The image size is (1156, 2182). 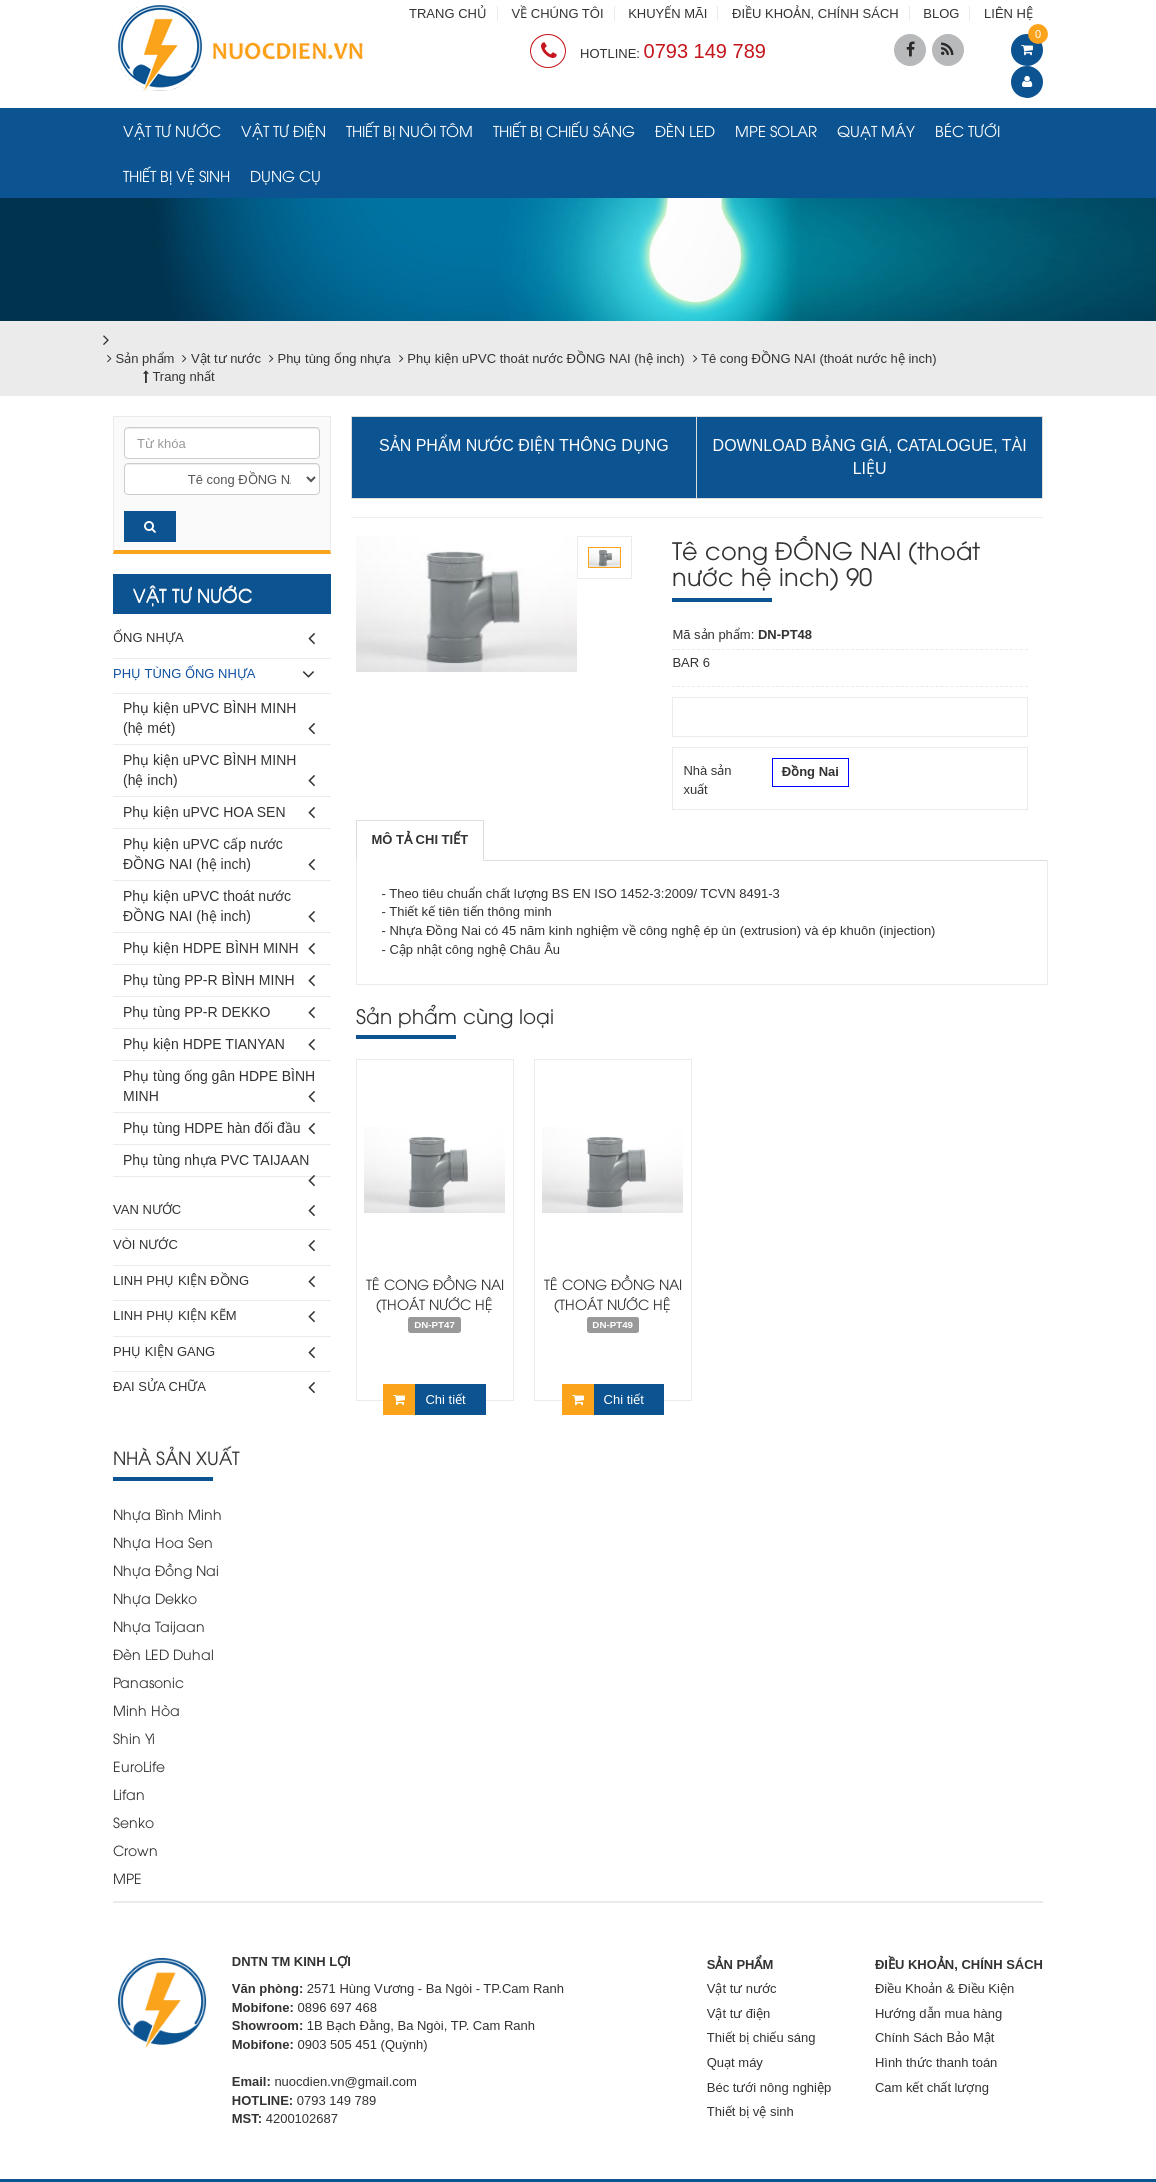 What do you see at coordinates (815, 13) in the screenshot?
I see `ĐIỀU KHOẢN, CHÍNH SÁCH` at bounding box center [815, 13].